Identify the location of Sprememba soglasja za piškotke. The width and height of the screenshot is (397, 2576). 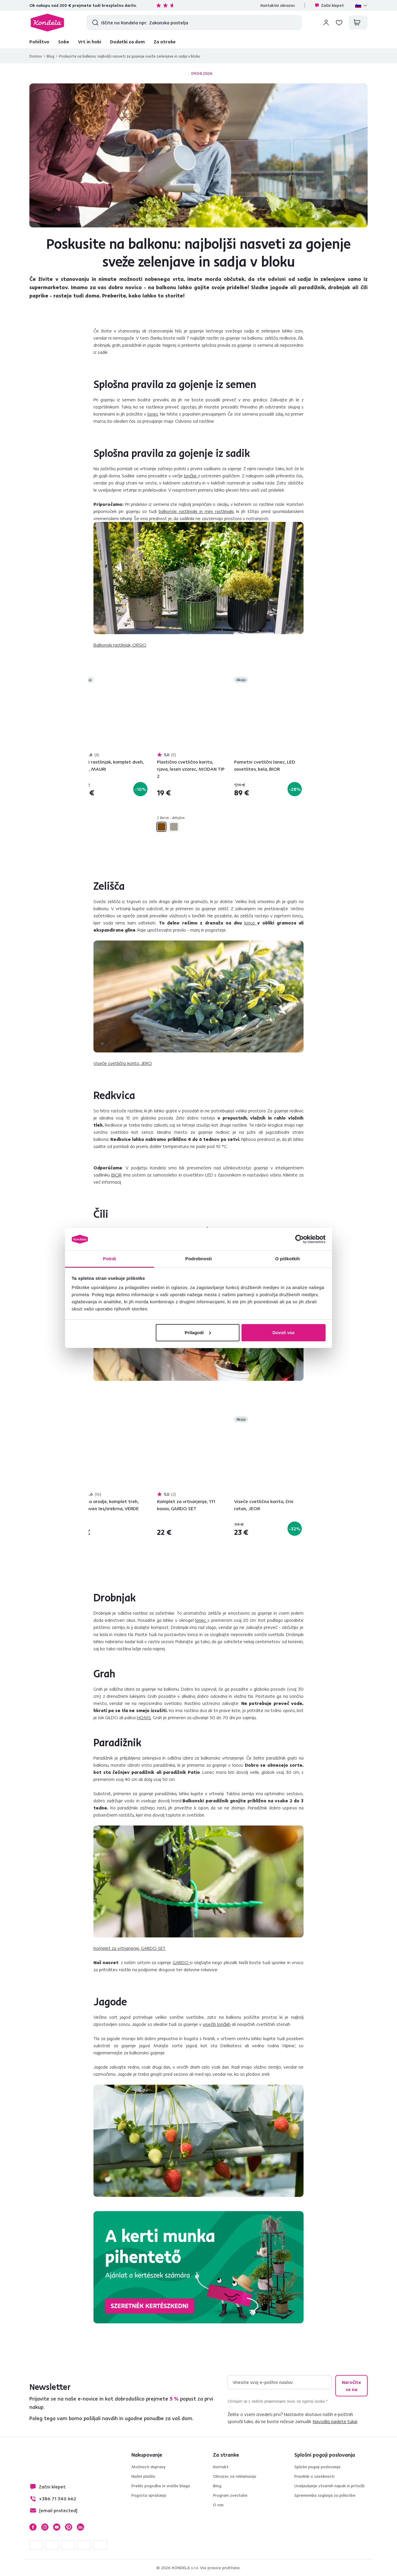
(324, 2495).